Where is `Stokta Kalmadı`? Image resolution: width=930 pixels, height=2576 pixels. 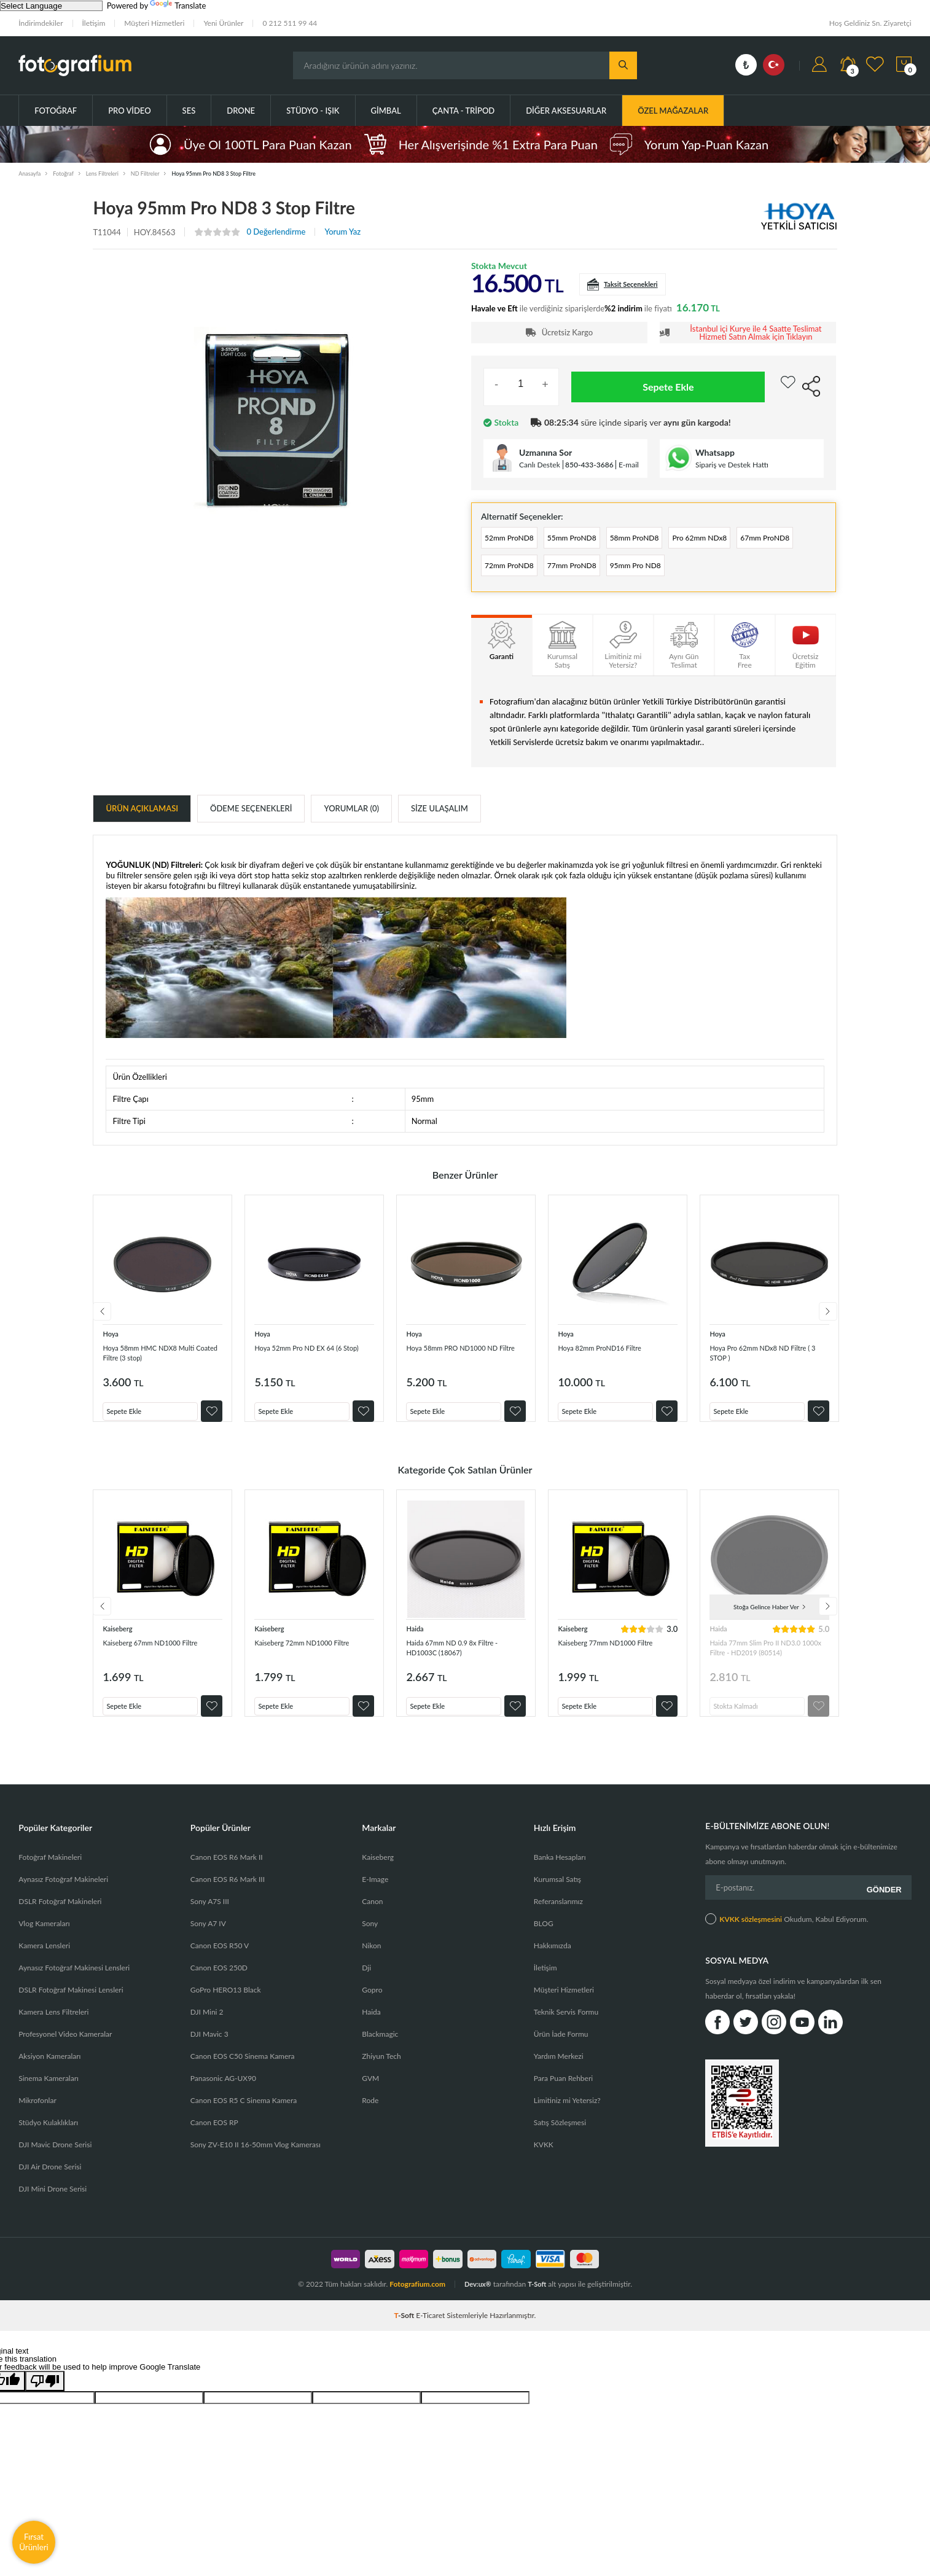 Stokta Kalmadı is located at coordinates (742, 1714).